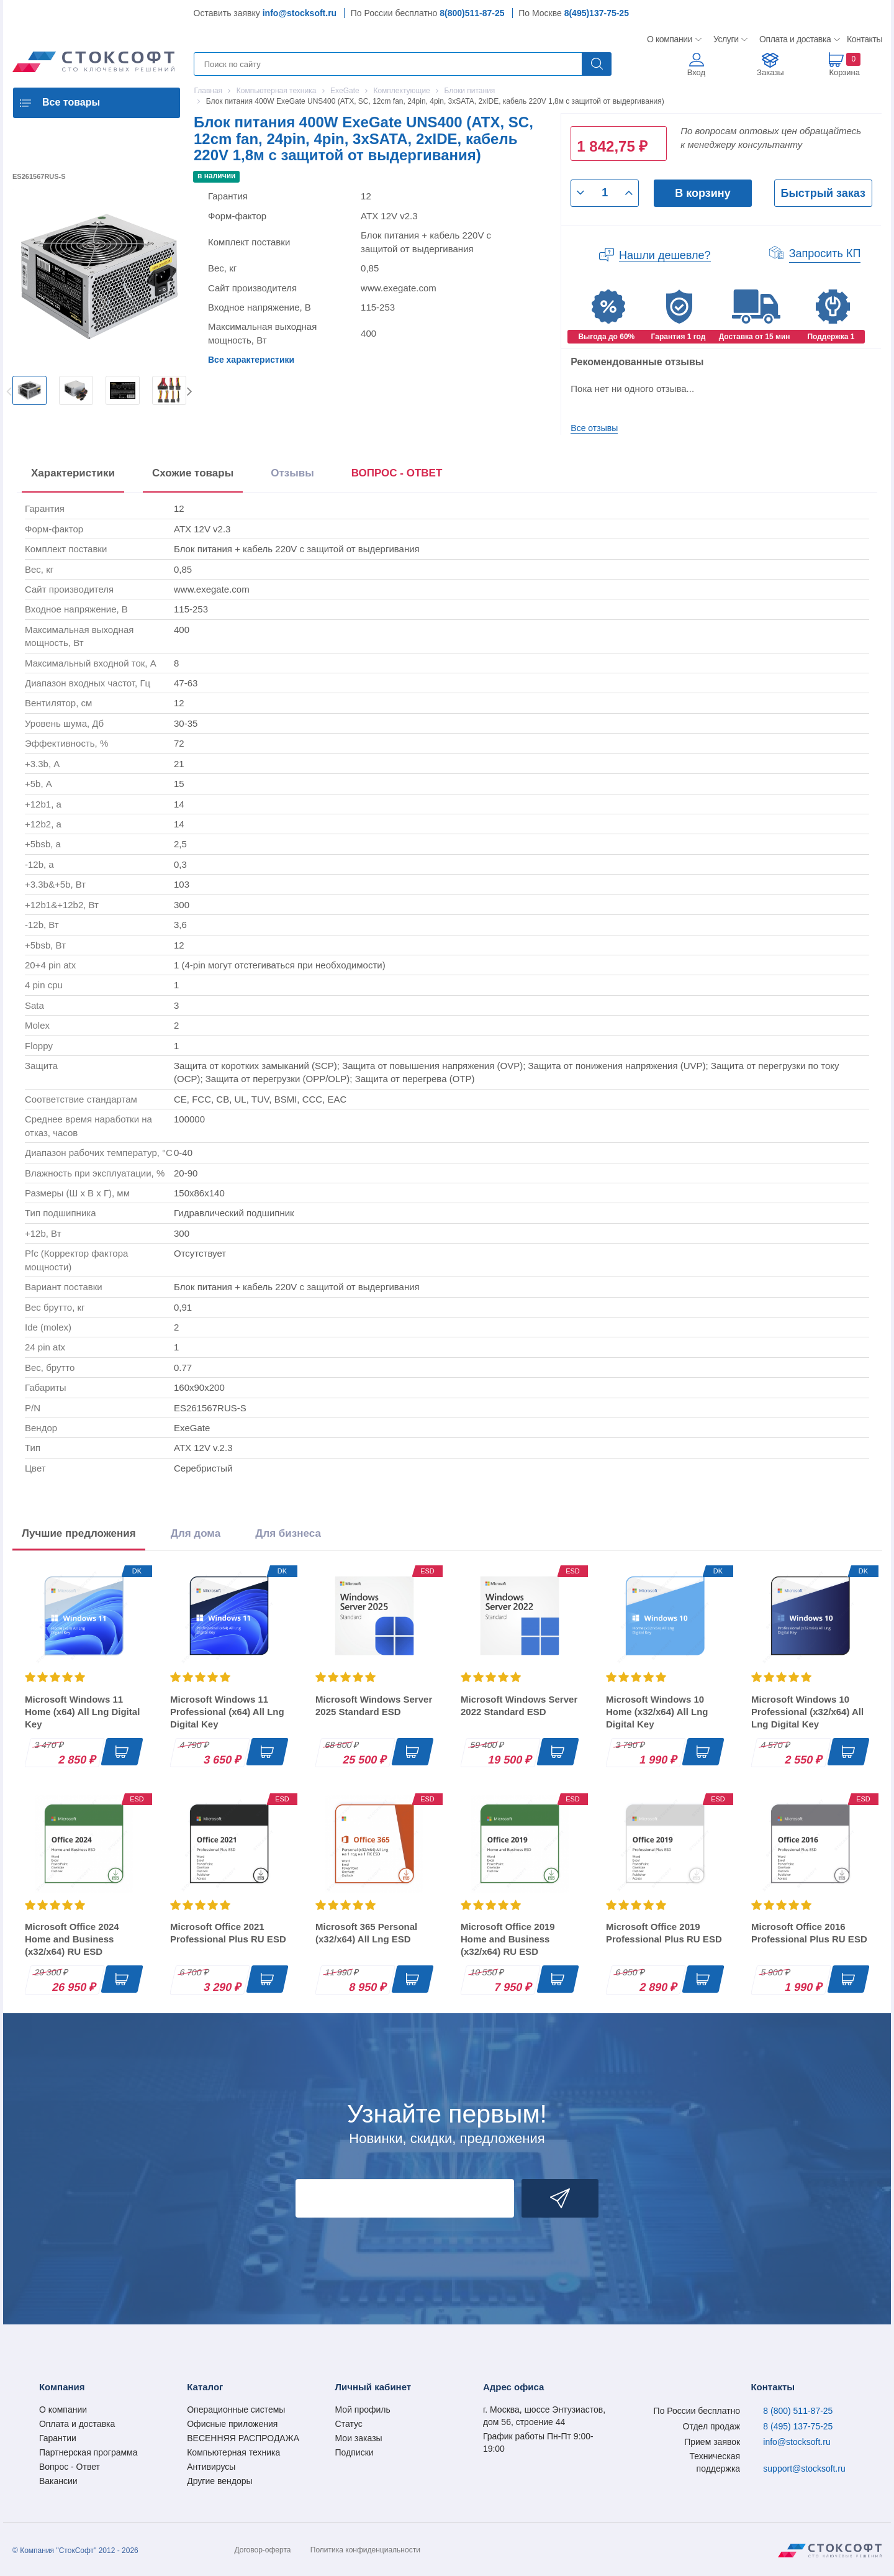 Image resolution: width=894 pixels, height=2576 pixels. Describe the element at coordinates (373, 1705) in the screenshot. I see `Microsoft Windows Server 2025 Standard ESD` at that location.